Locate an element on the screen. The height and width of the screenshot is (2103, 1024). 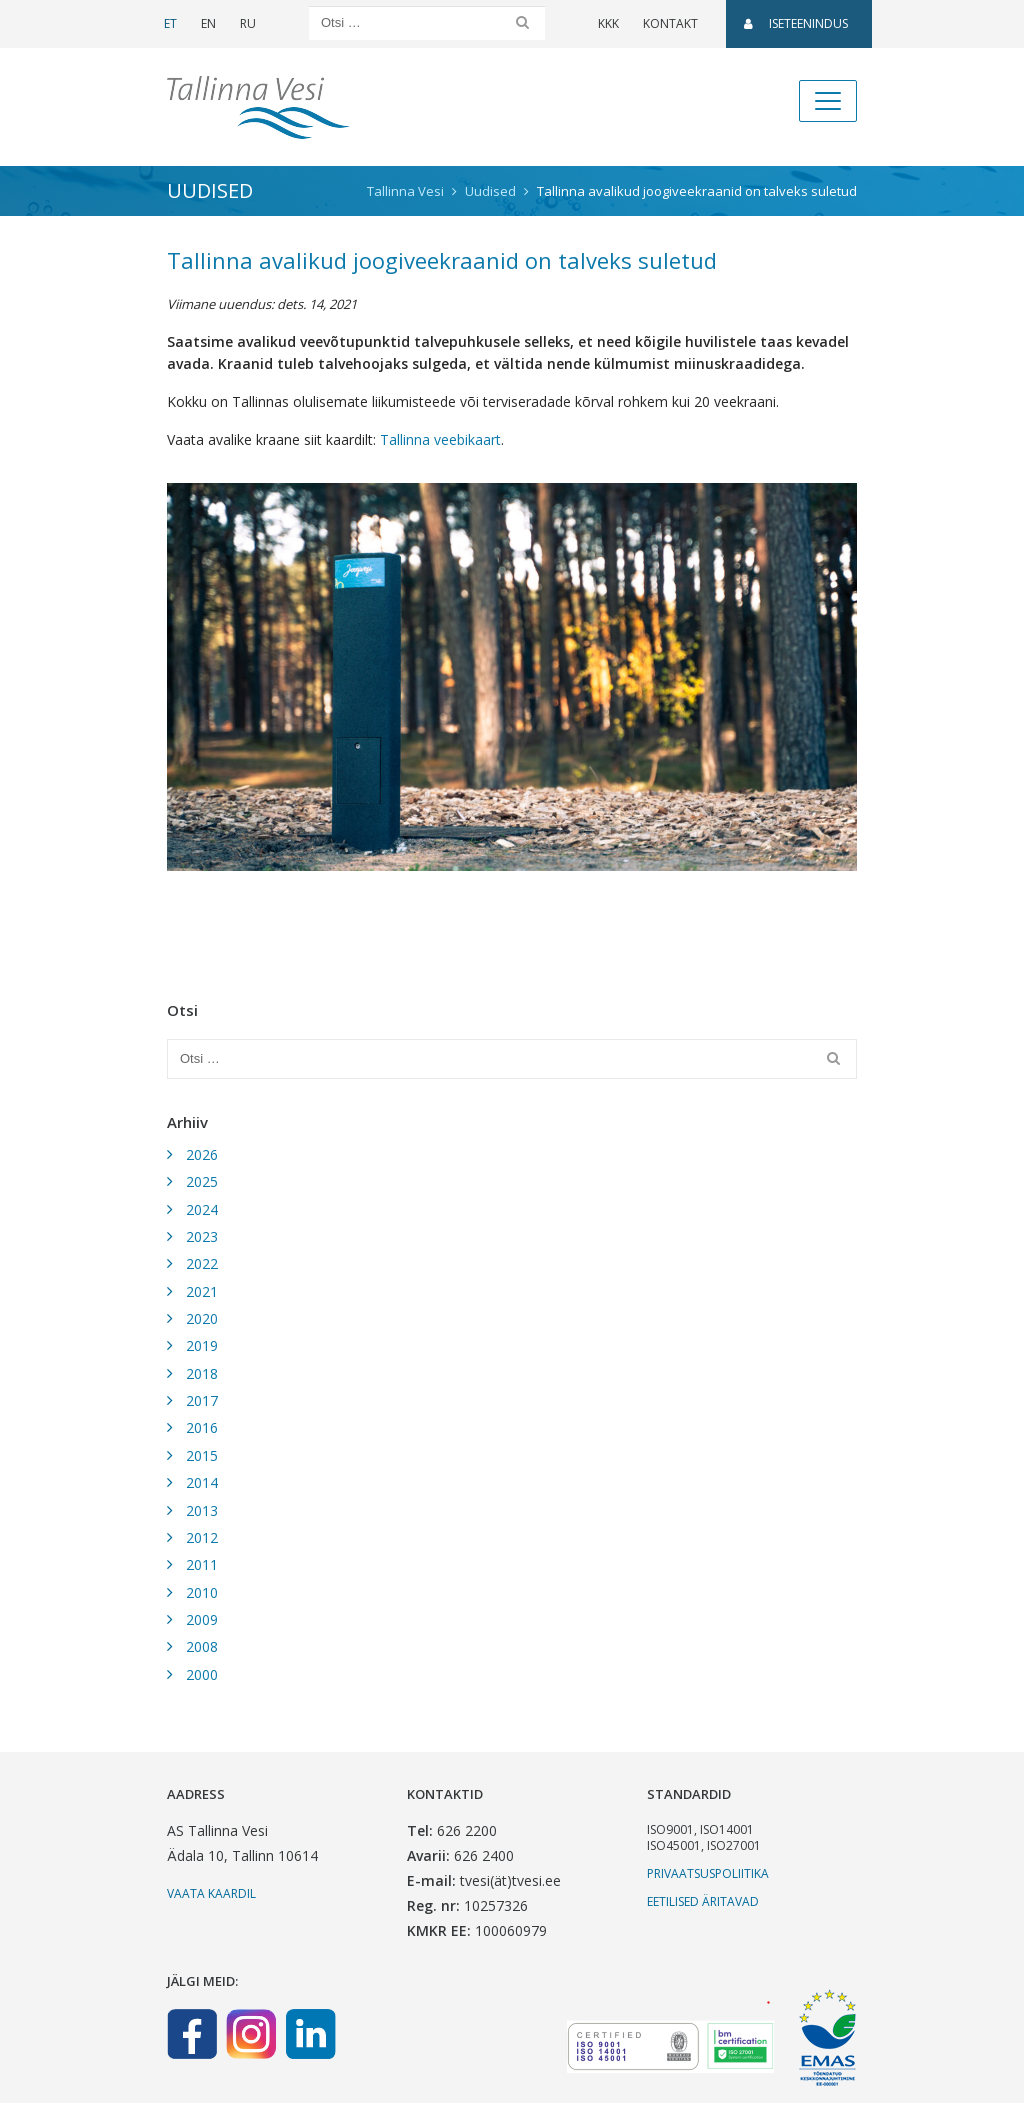
2008 is located at coordinates (202, 1646).